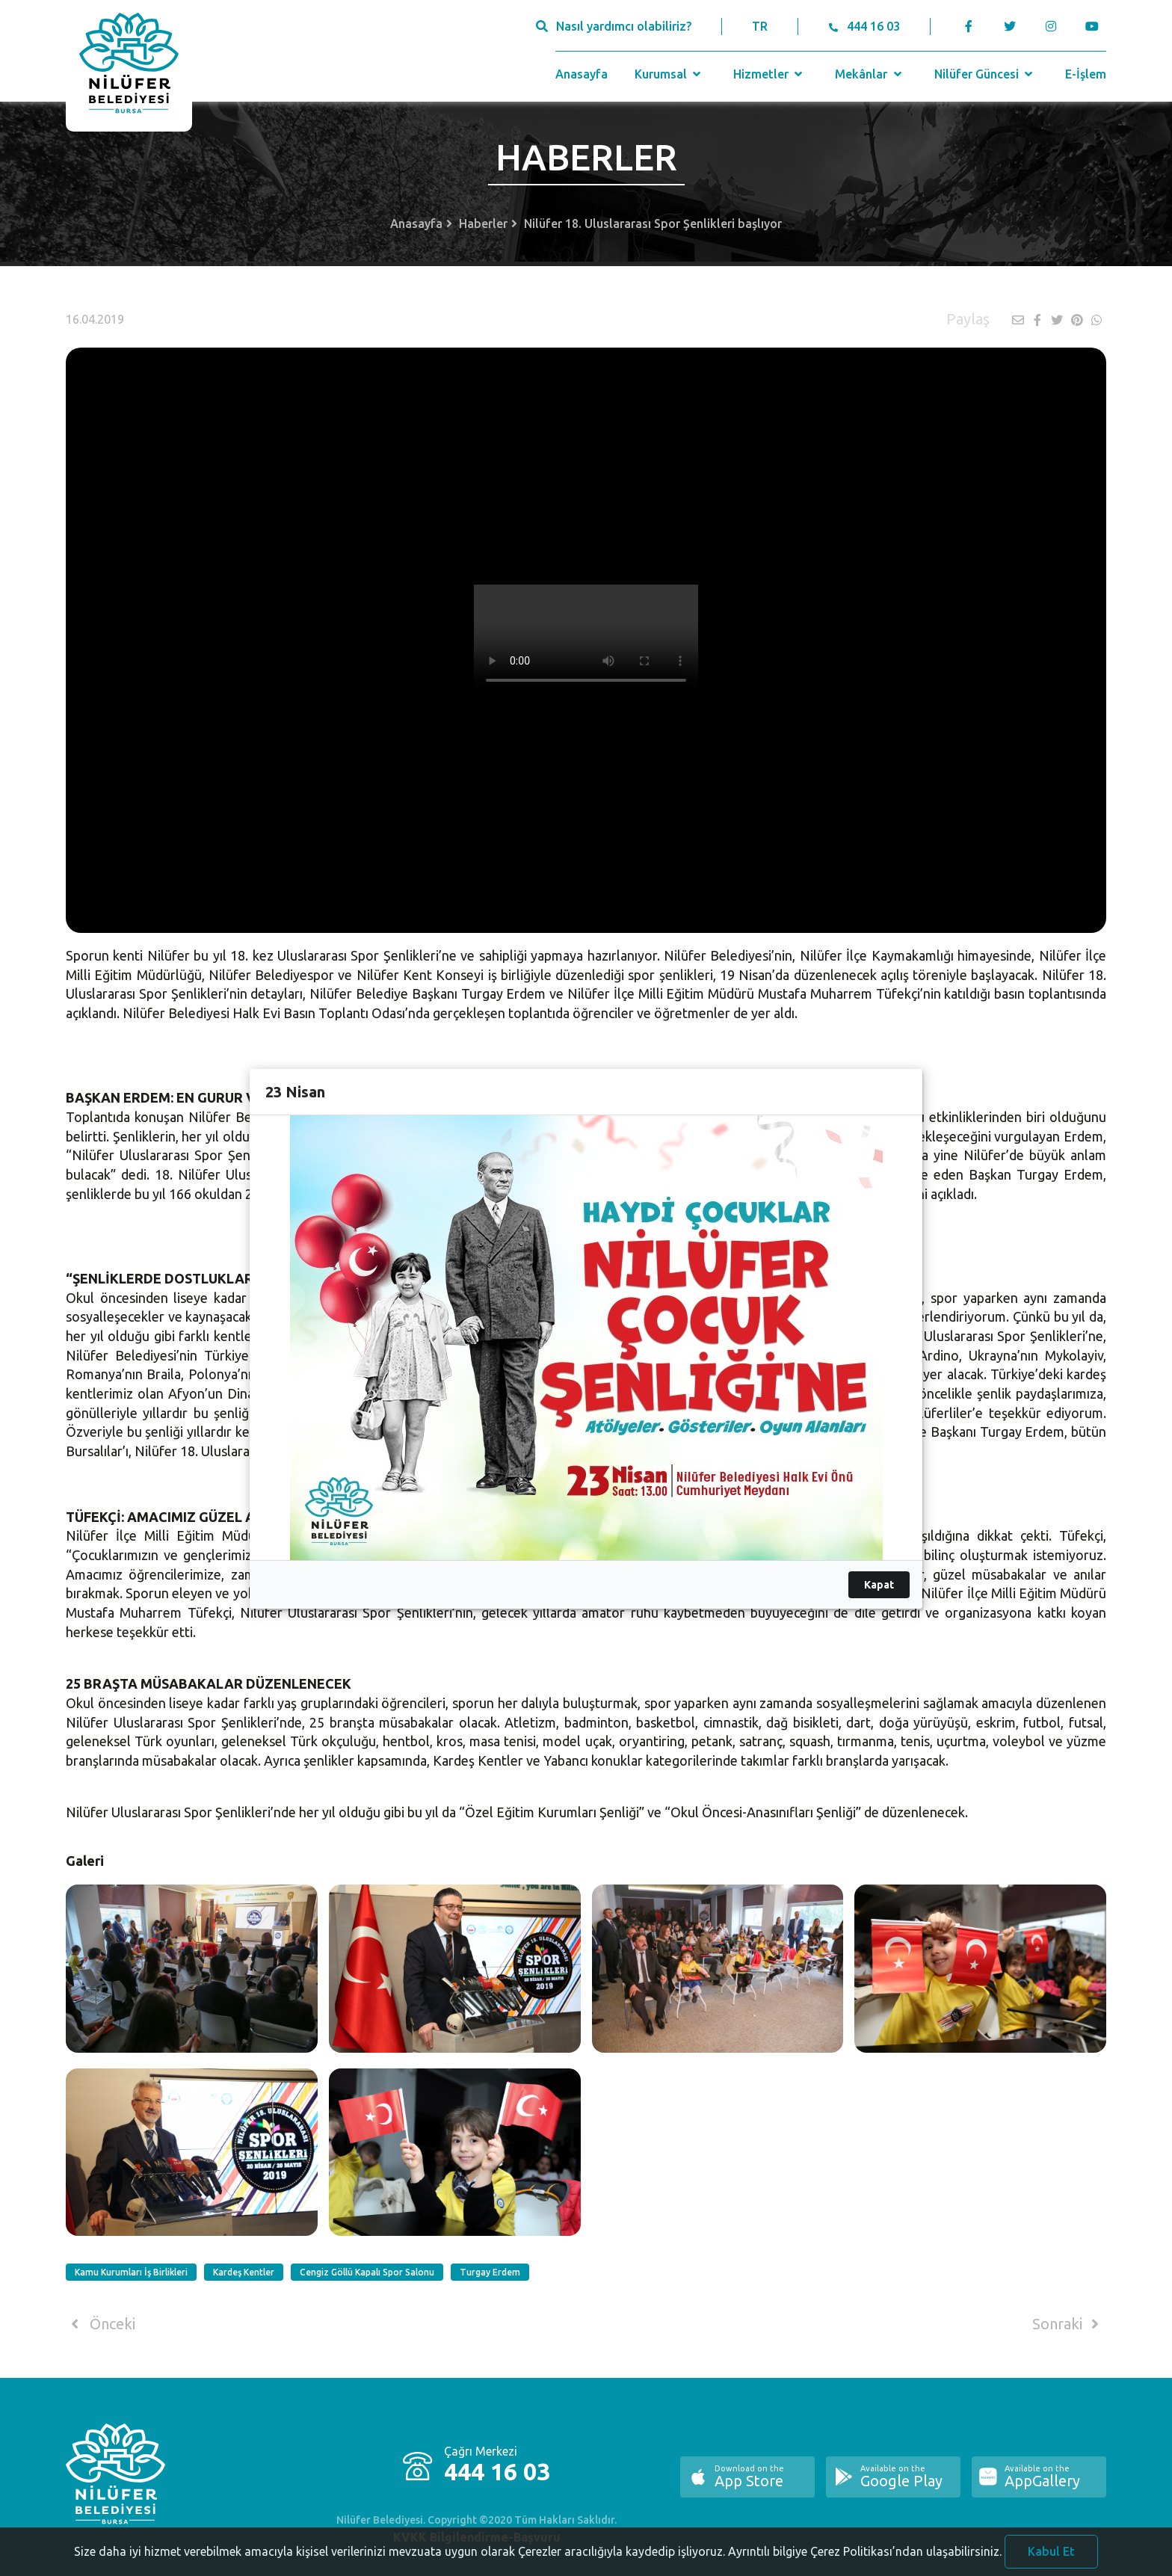 The image size is (1172, 2576). What do you see at coordinates (1085, 74) in the screenshot?
I see `E-İşlem` at bounding box center [1085, 74].